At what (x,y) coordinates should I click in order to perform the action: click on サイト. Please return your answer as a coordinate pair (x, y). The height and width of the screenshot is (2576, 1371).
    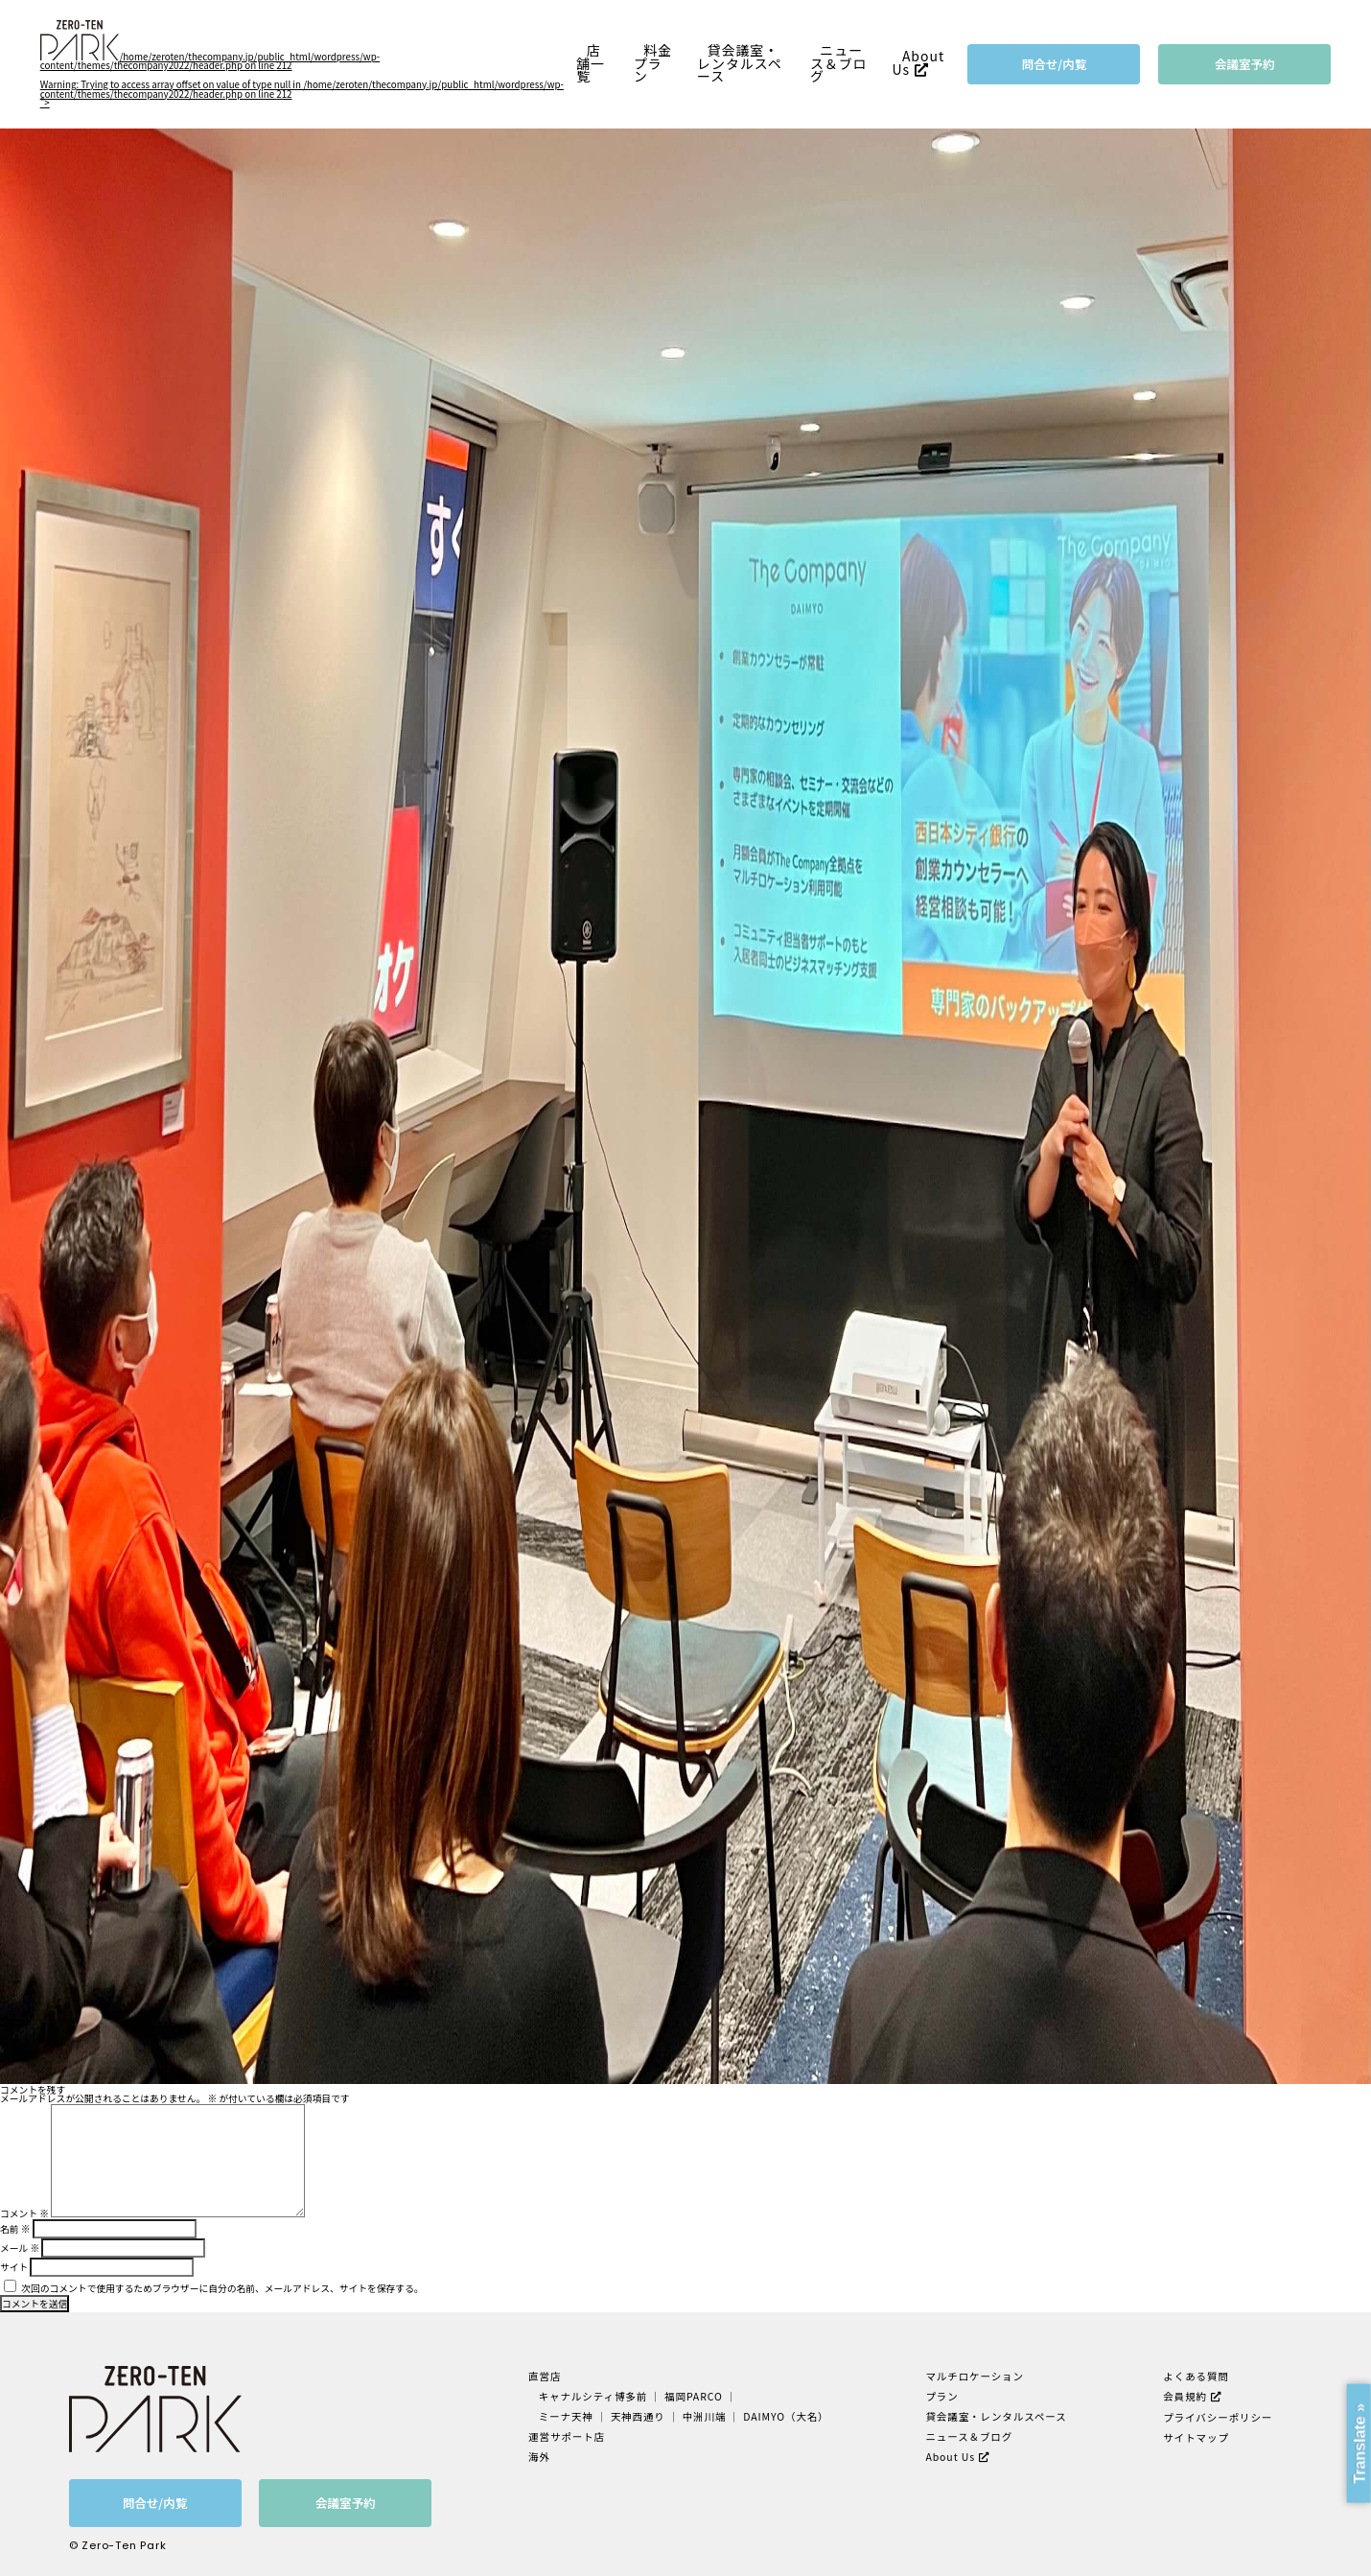
    Looking at the image, I should click on (14, 2267).